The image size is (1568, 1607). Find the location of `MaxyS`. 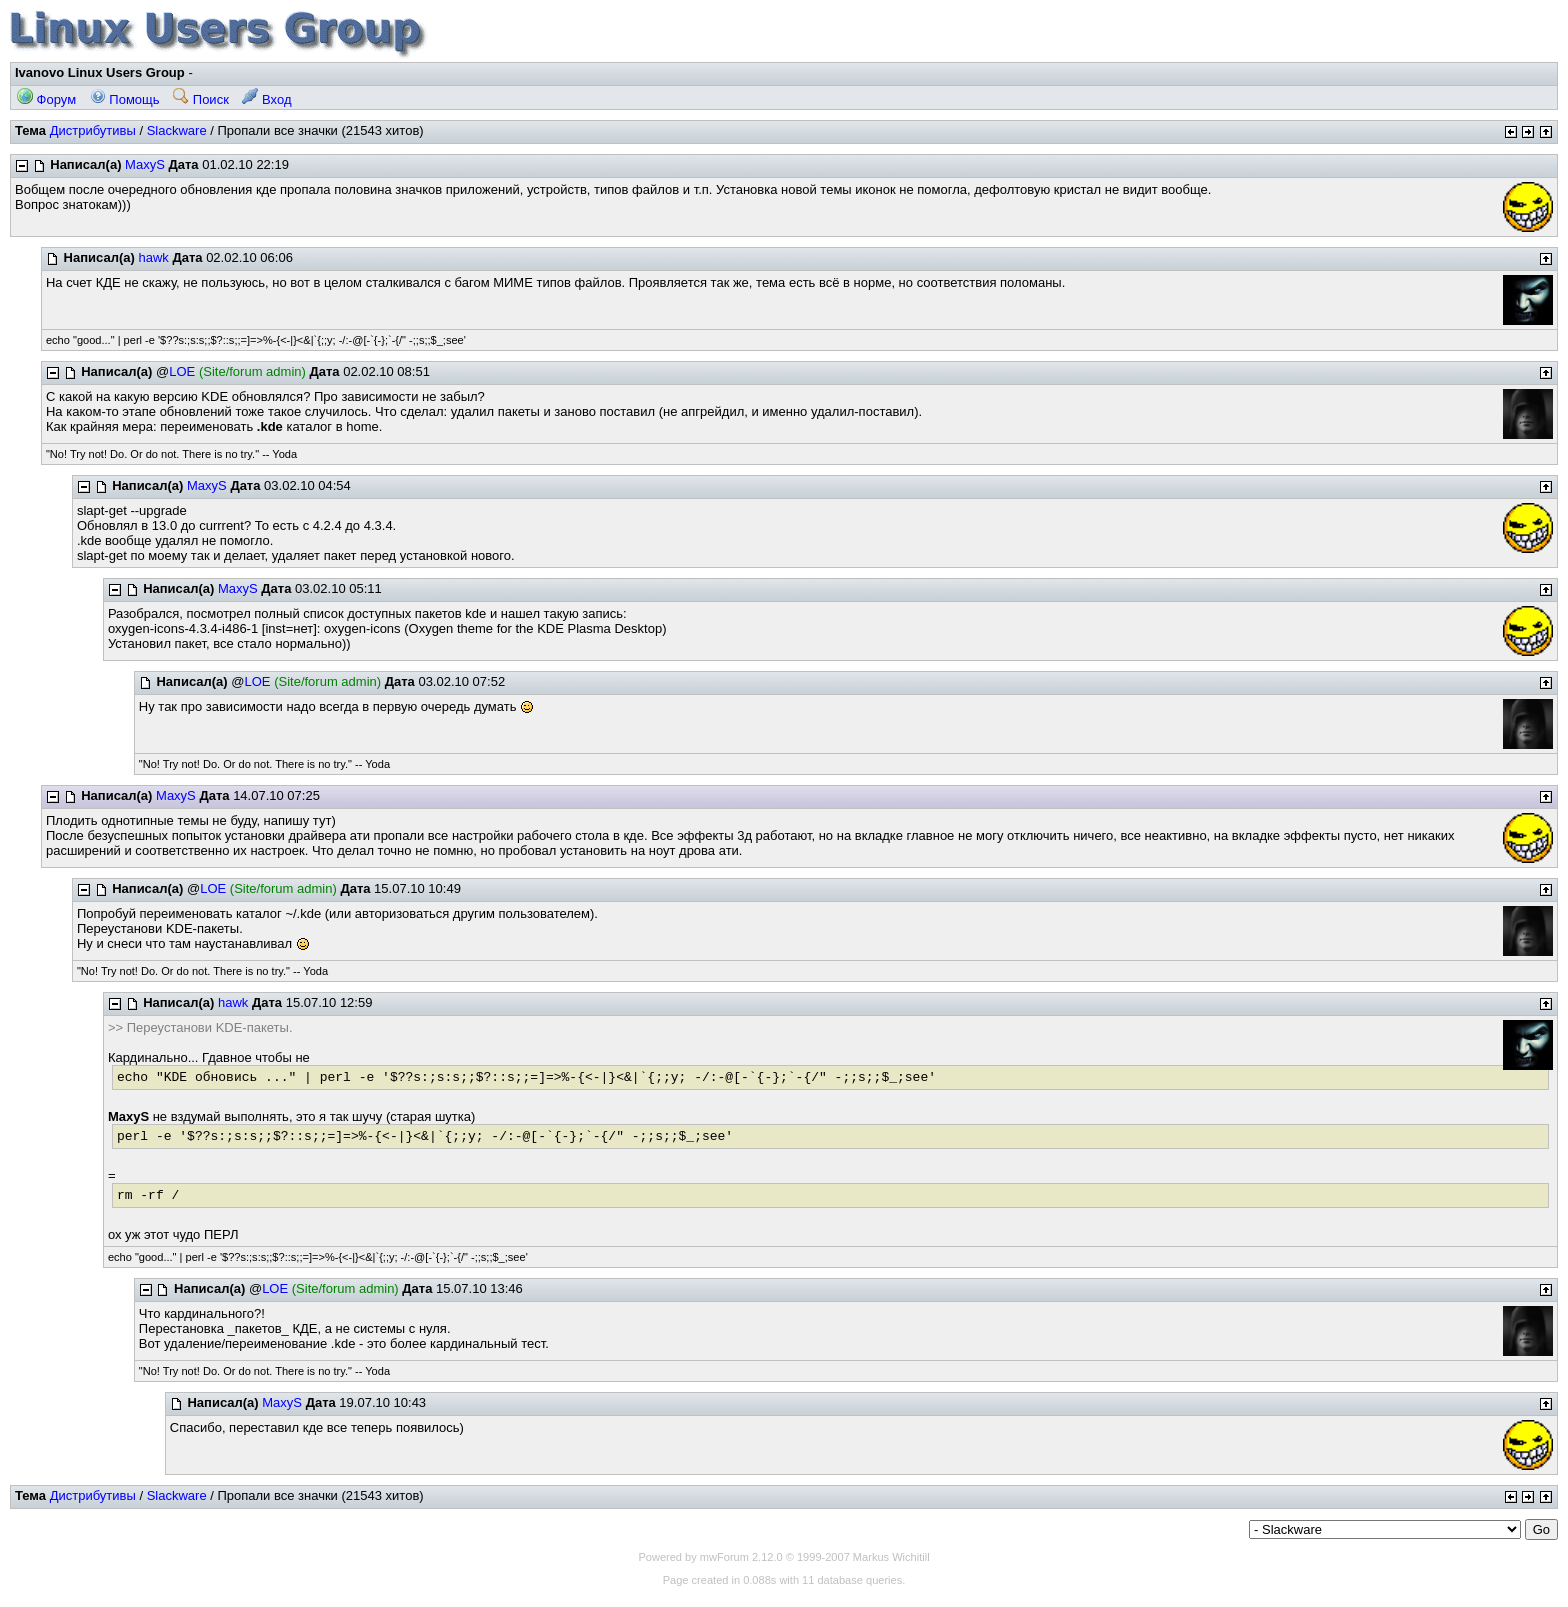

MaxyS is located at coordinates (145, 164).